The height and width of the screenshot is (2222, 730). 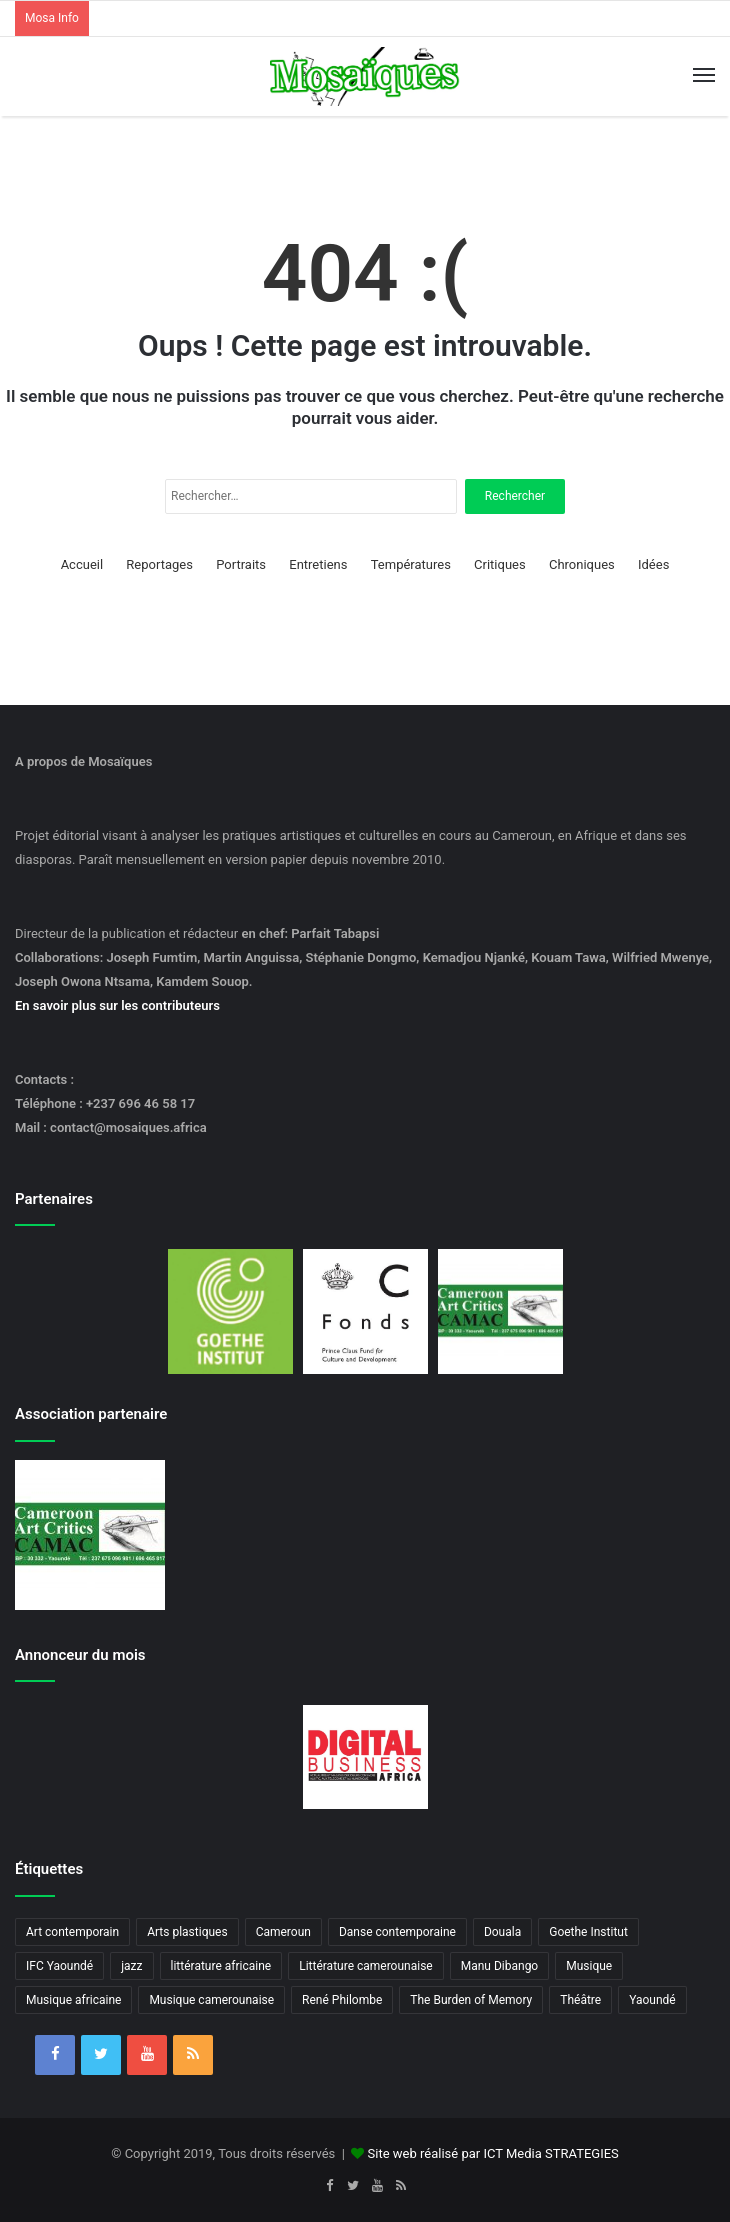 What do you see at coordinates (159, 564) in the screenshot?
I see `Reportages` at bounding box center [159, 564].